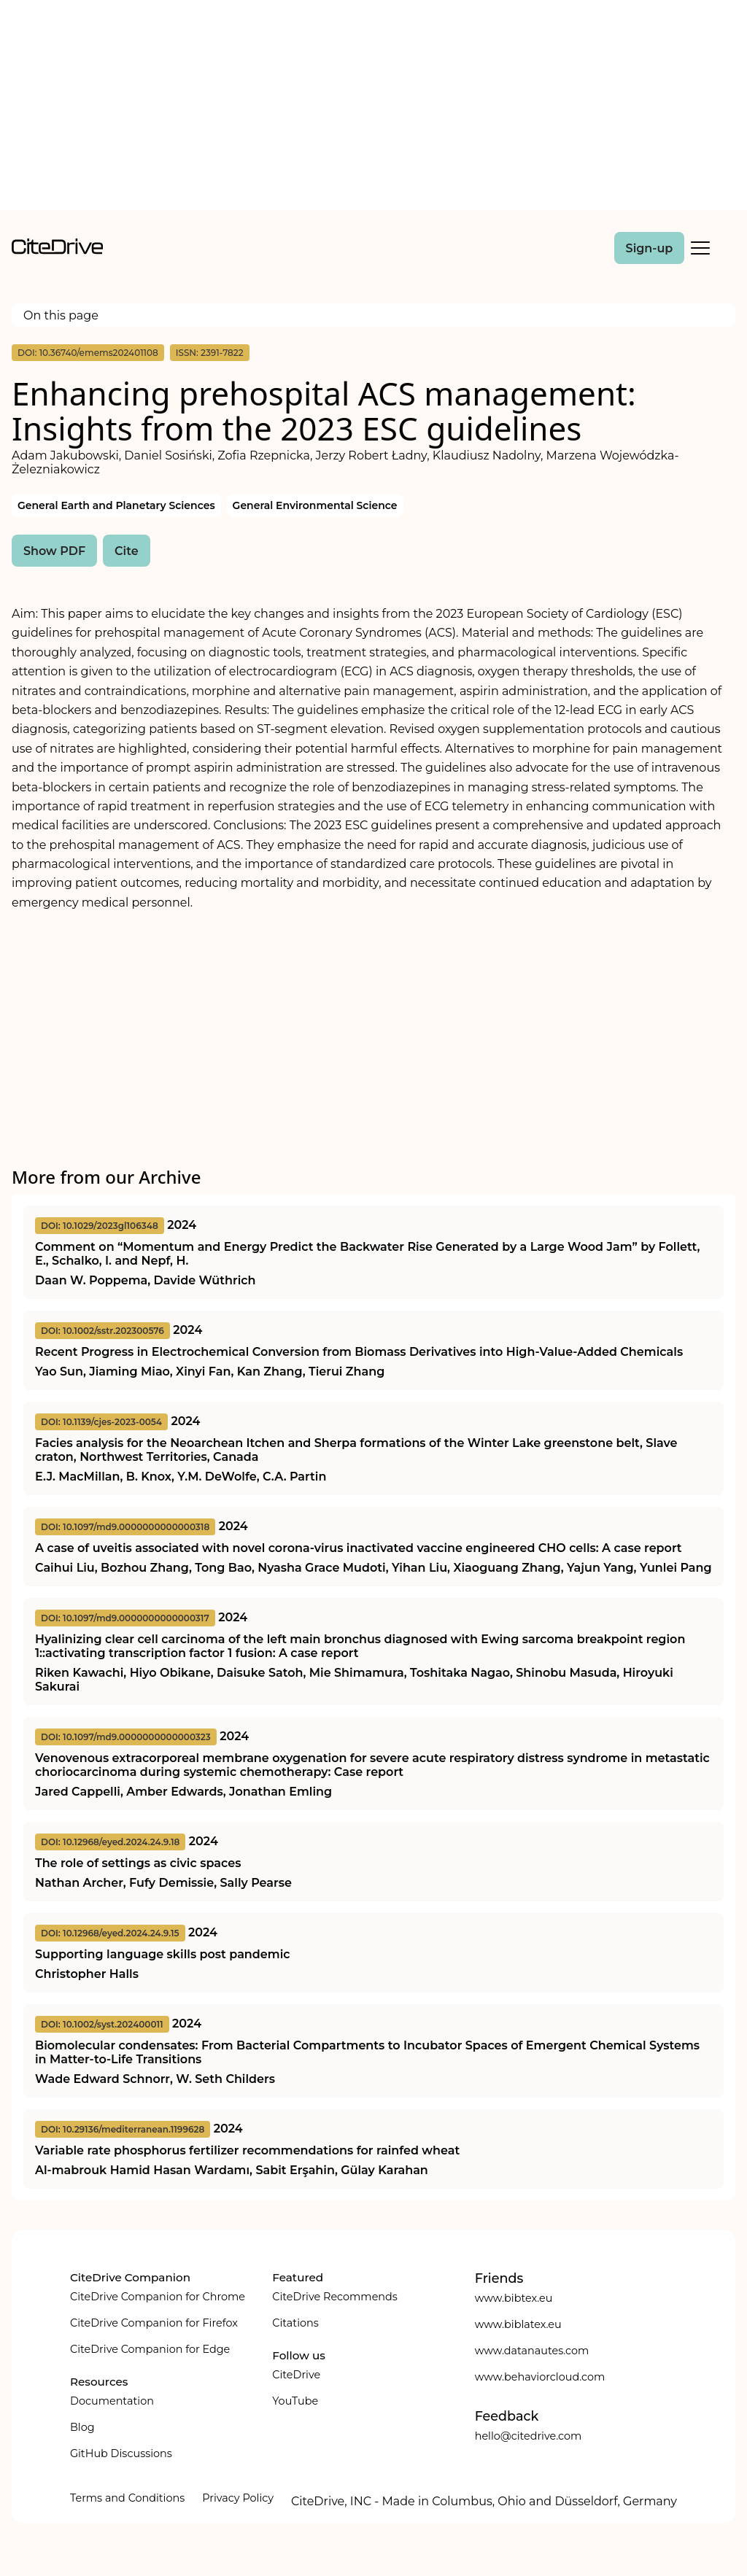  I want to click on www.behaviorcloud.com, so click(540, 2376).